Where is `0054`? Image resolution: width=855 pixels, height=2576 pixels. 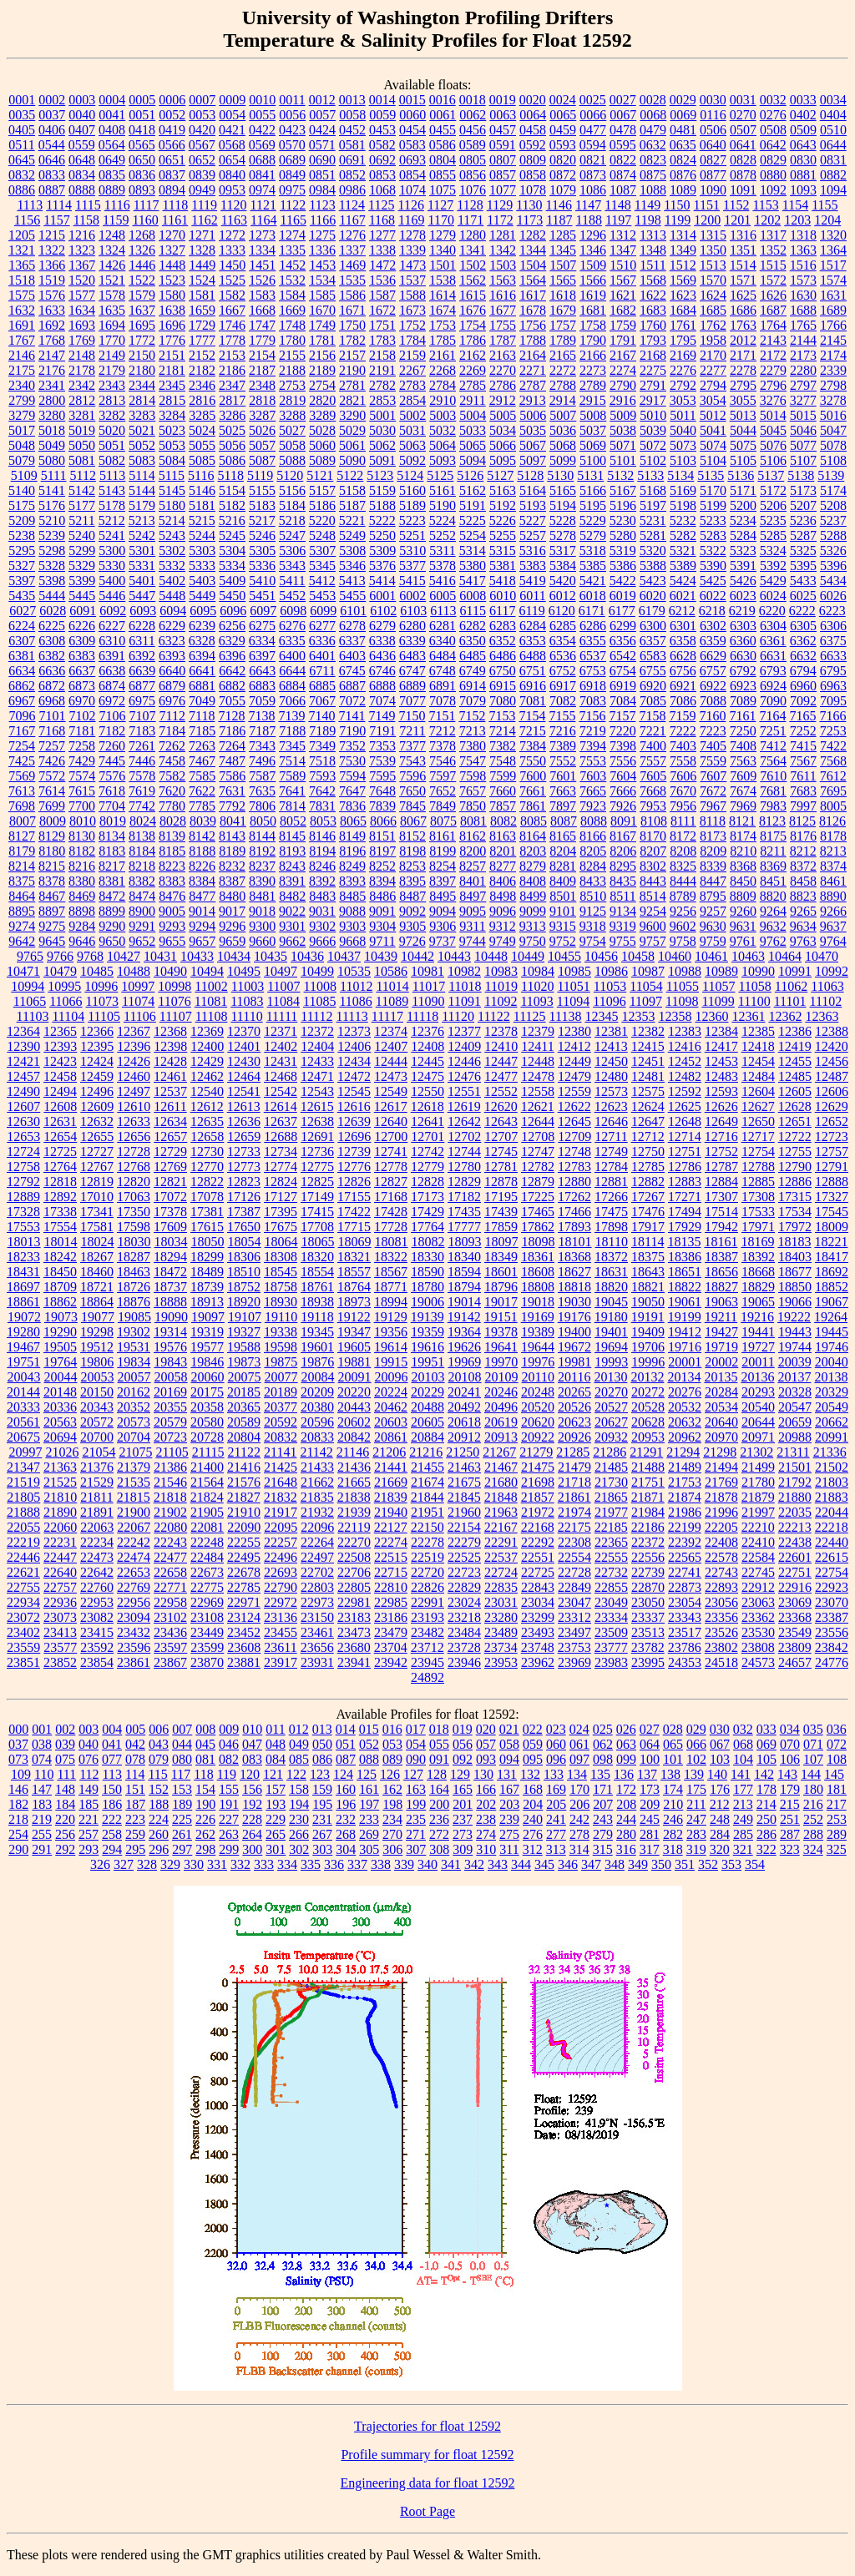 0054 is located at coordinates (232, 115).